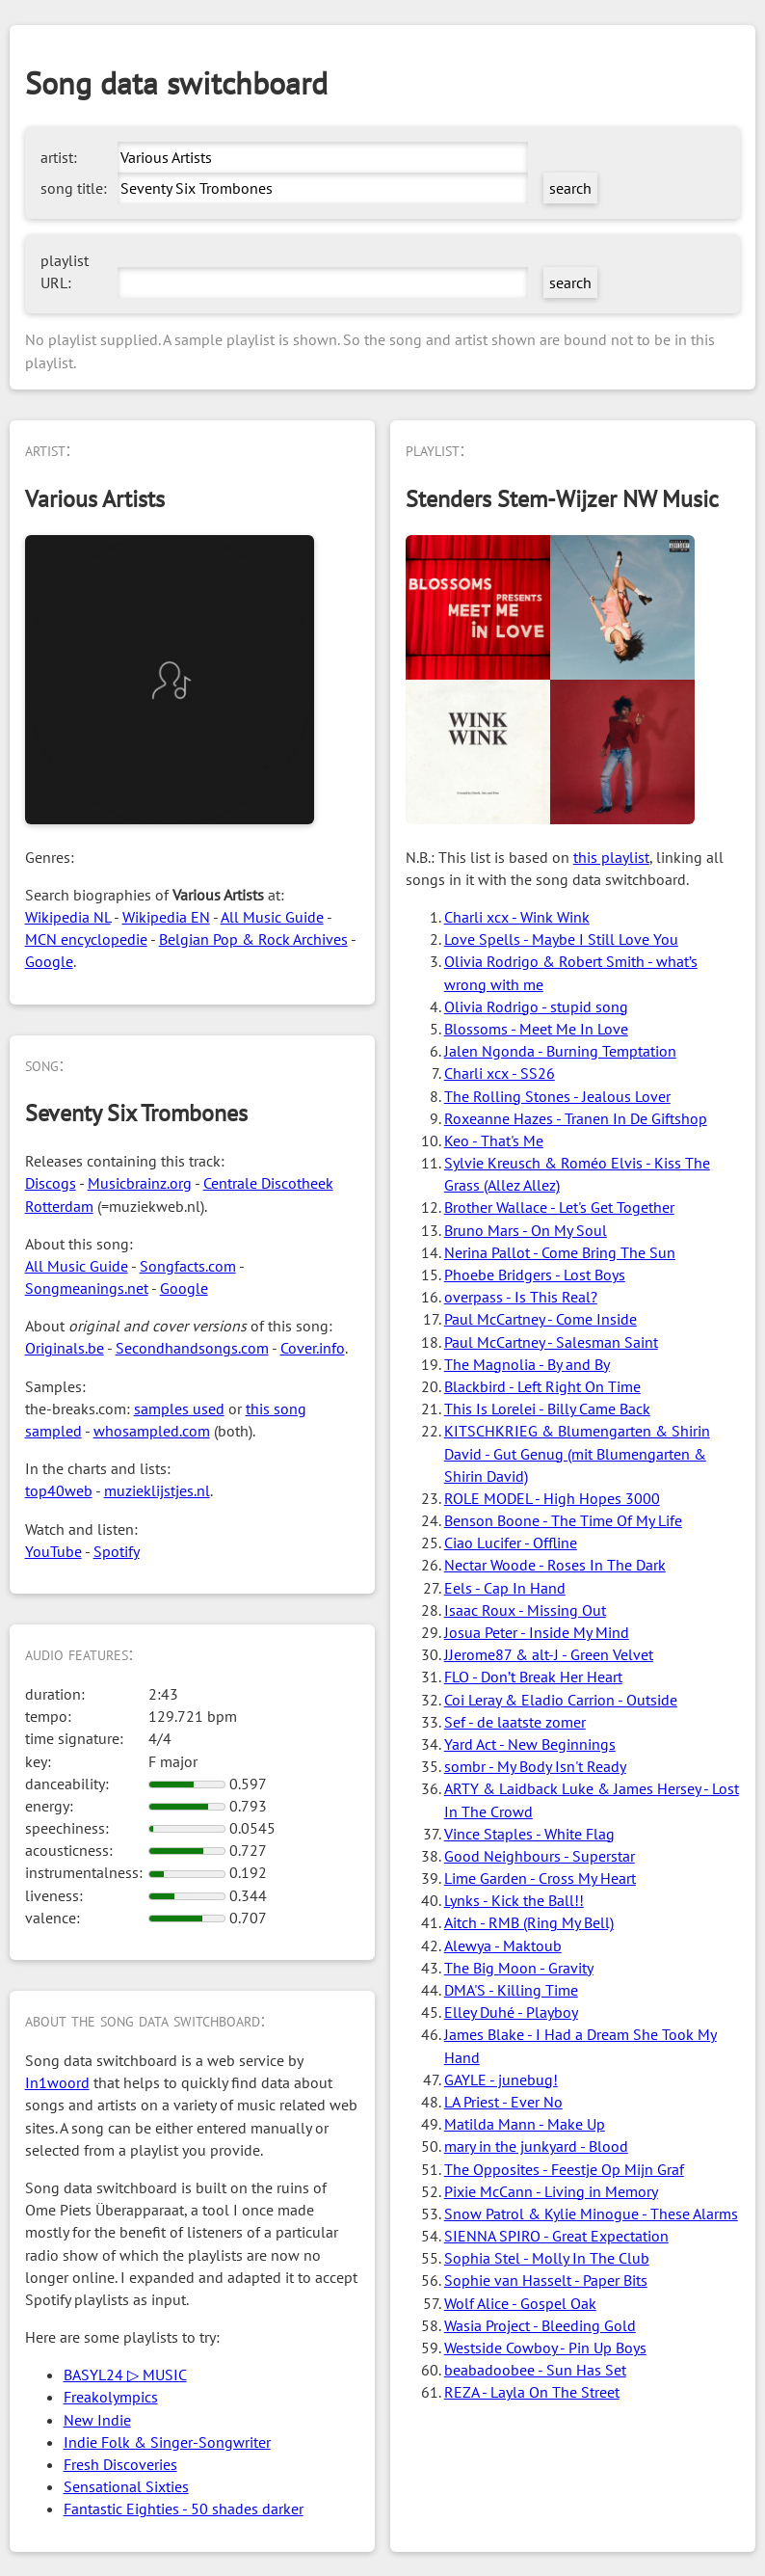 The width and height of the screenshot is (765, 2576). I want to click on Westside Cowboy - Pin Up Boys, so click(545, 2347).